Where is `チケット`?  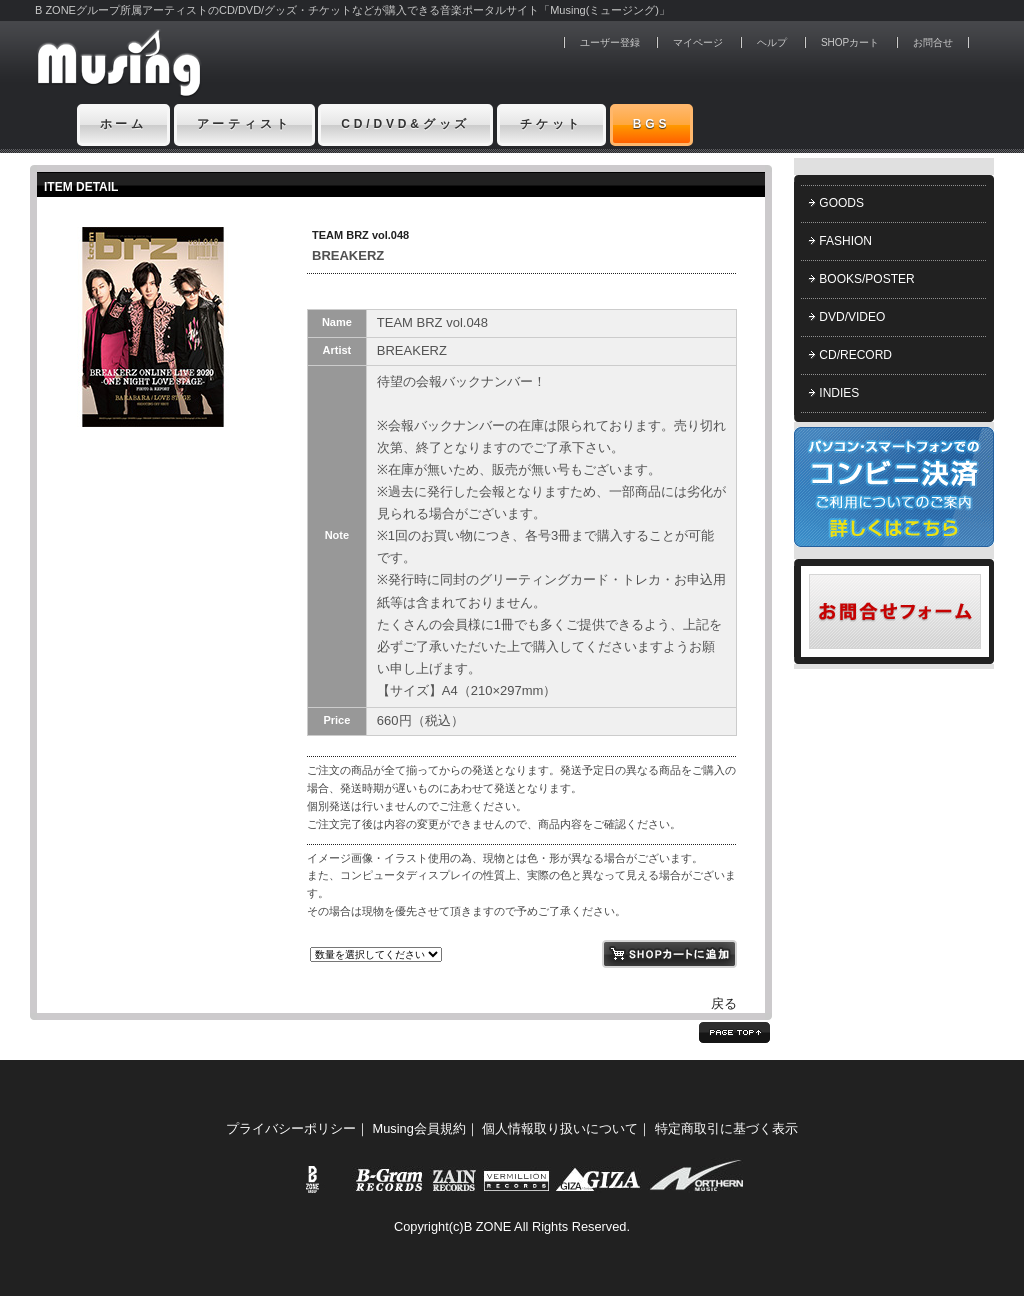
チケット is located at coordinates (551, 124).